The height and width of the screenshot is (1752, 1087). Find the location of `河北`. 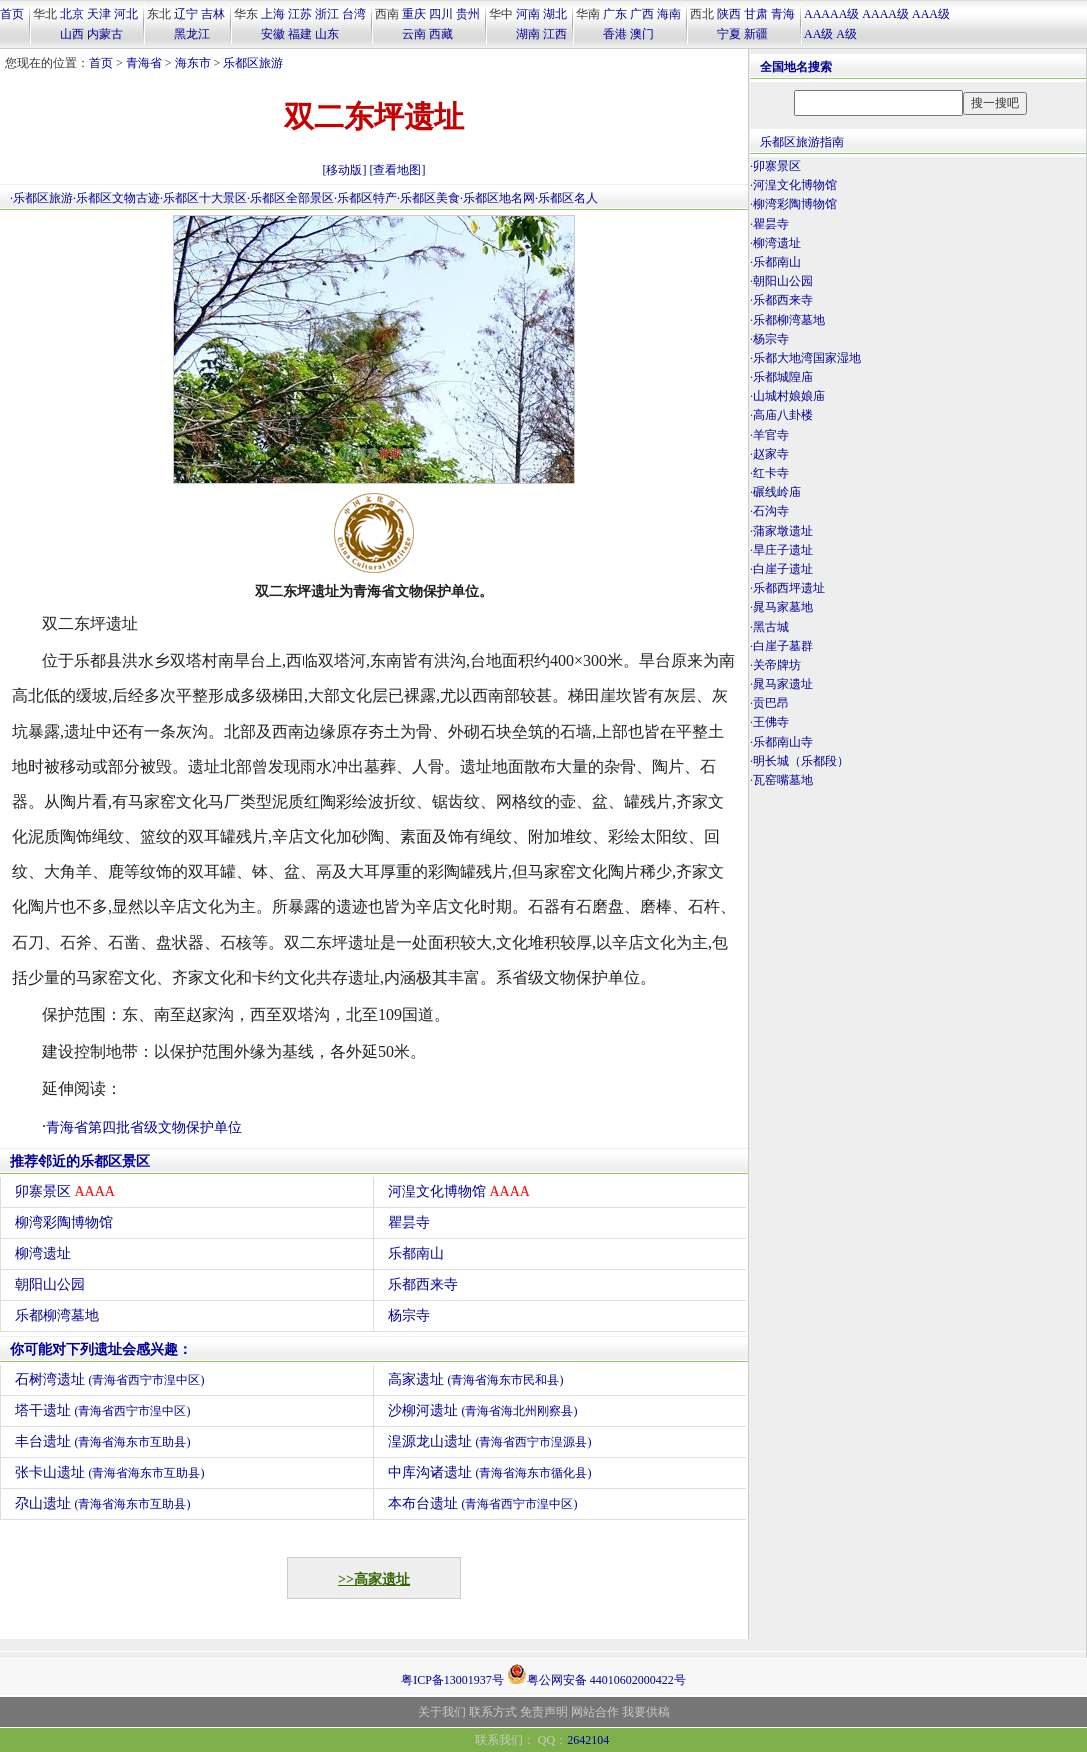

河北 is located at coordinates (126, 14).